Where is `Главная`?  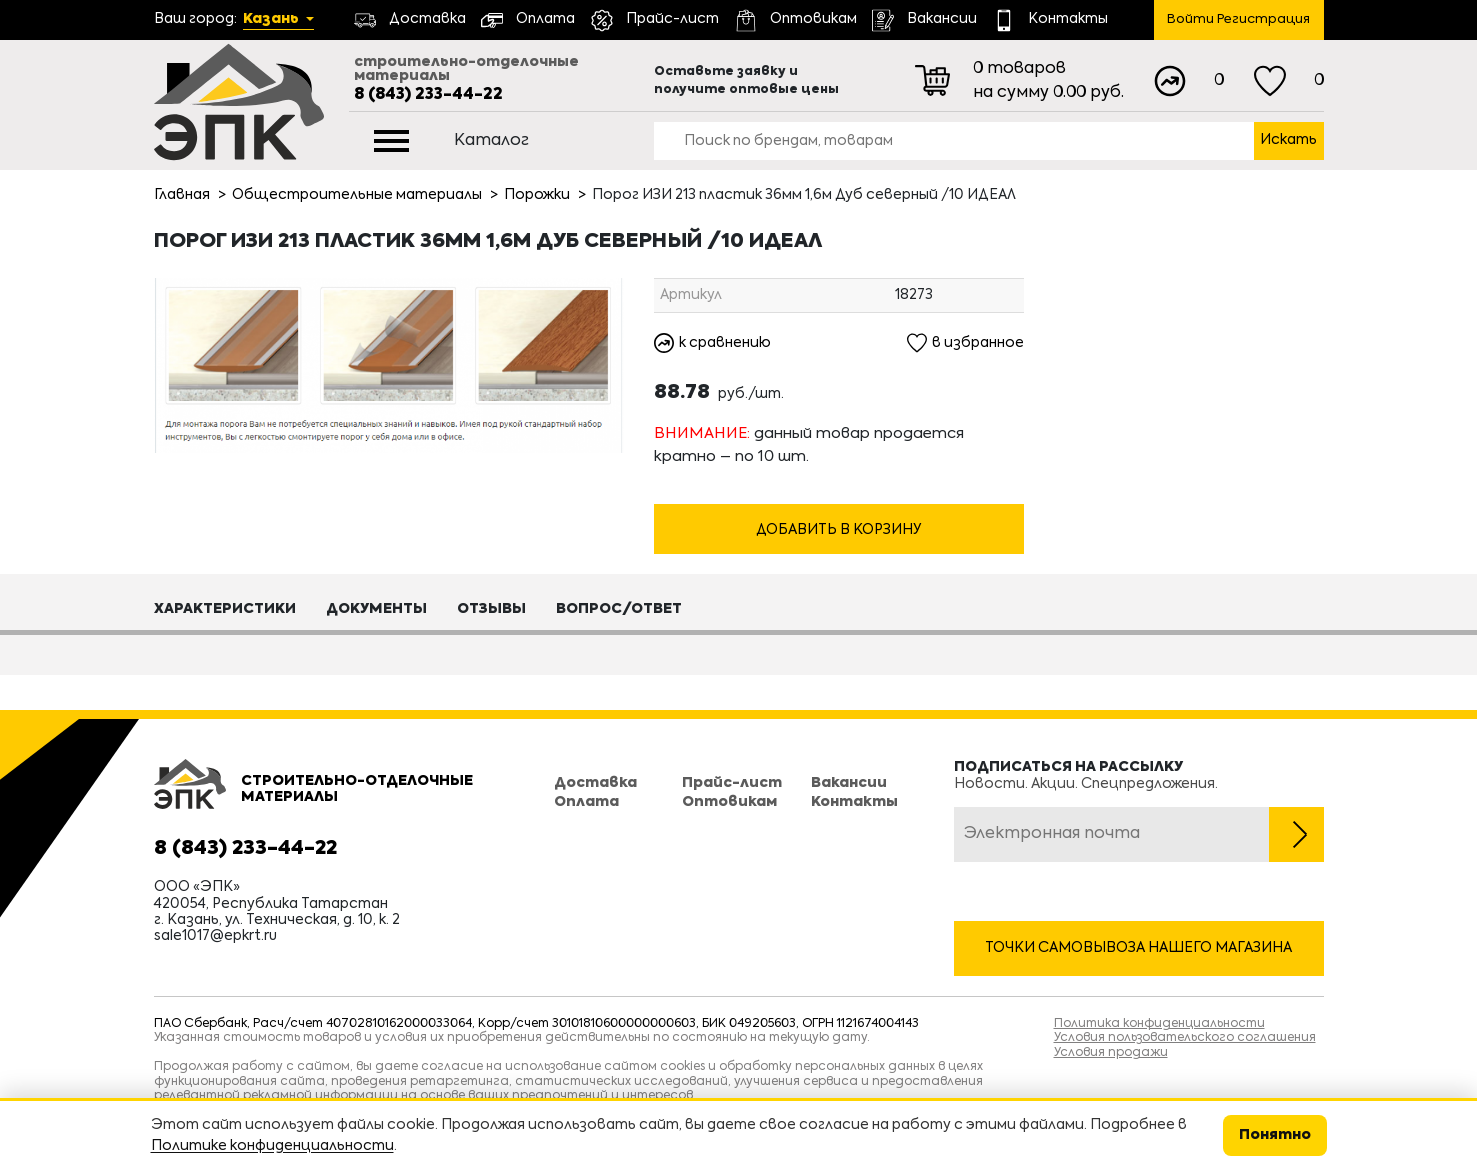
Главная is located at coordinates (182, 195).